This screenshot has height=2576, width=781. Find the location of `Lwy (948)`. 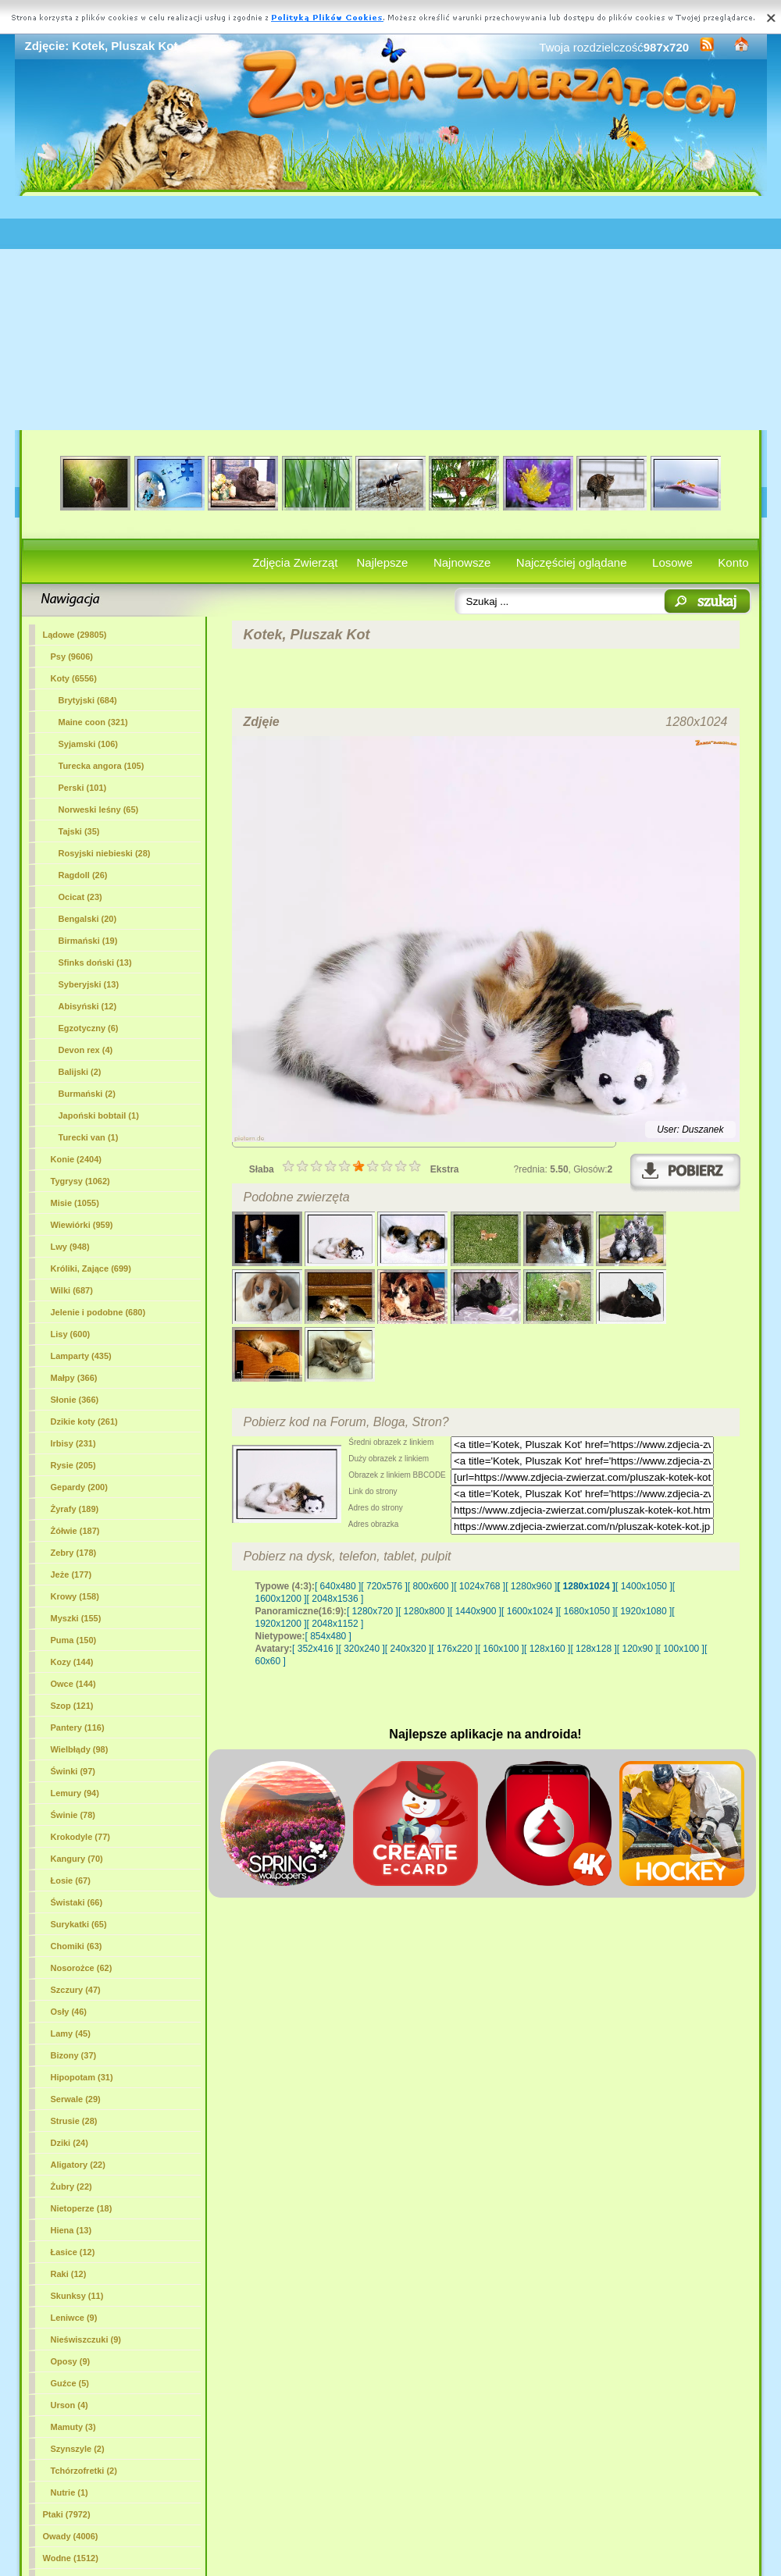

Lwy (948) is located at coordinates (70, 1246).